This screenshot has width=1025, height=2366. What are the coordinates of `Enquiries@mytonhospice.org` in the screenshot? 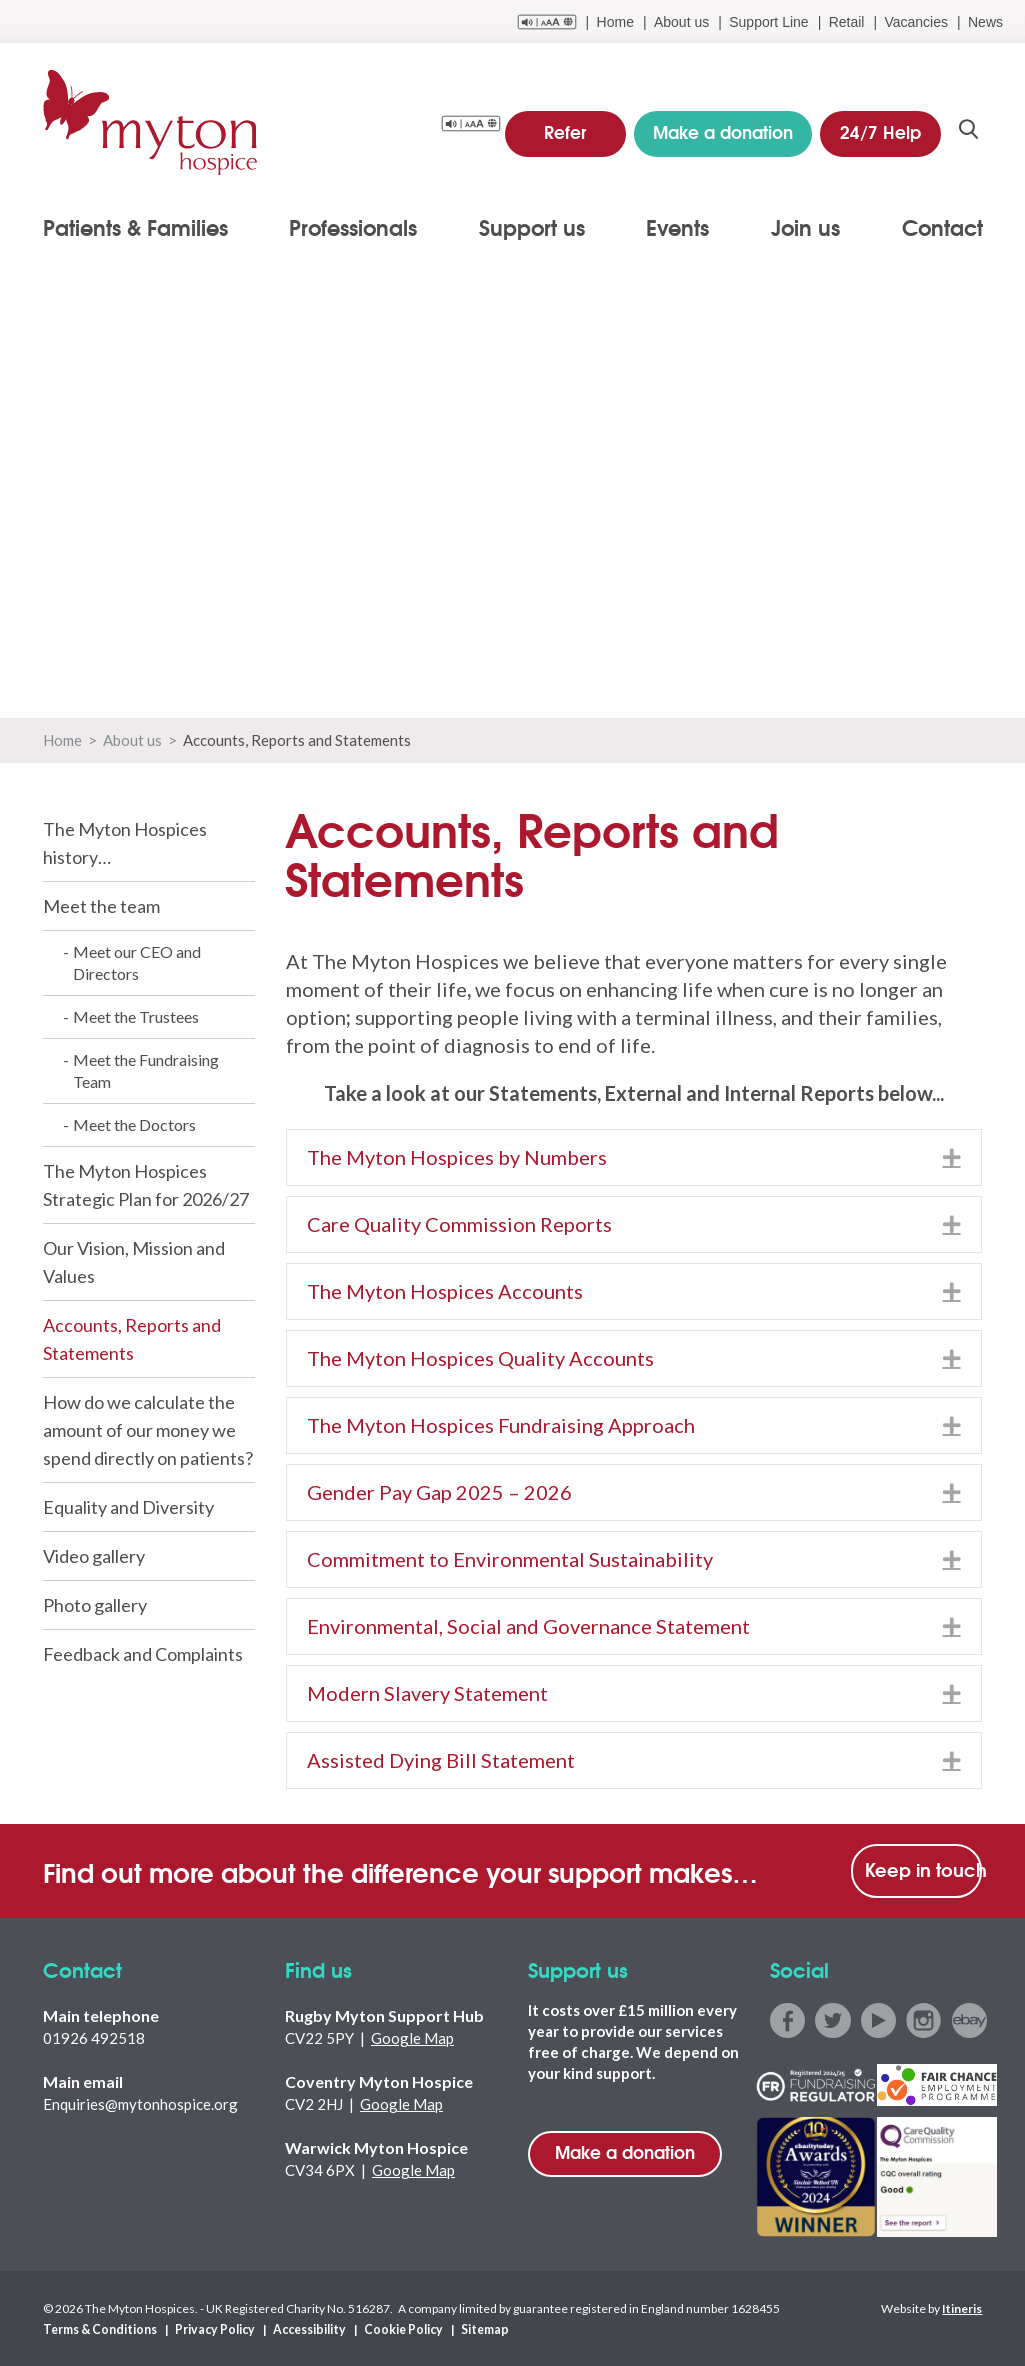 It's located at (140, 2104).